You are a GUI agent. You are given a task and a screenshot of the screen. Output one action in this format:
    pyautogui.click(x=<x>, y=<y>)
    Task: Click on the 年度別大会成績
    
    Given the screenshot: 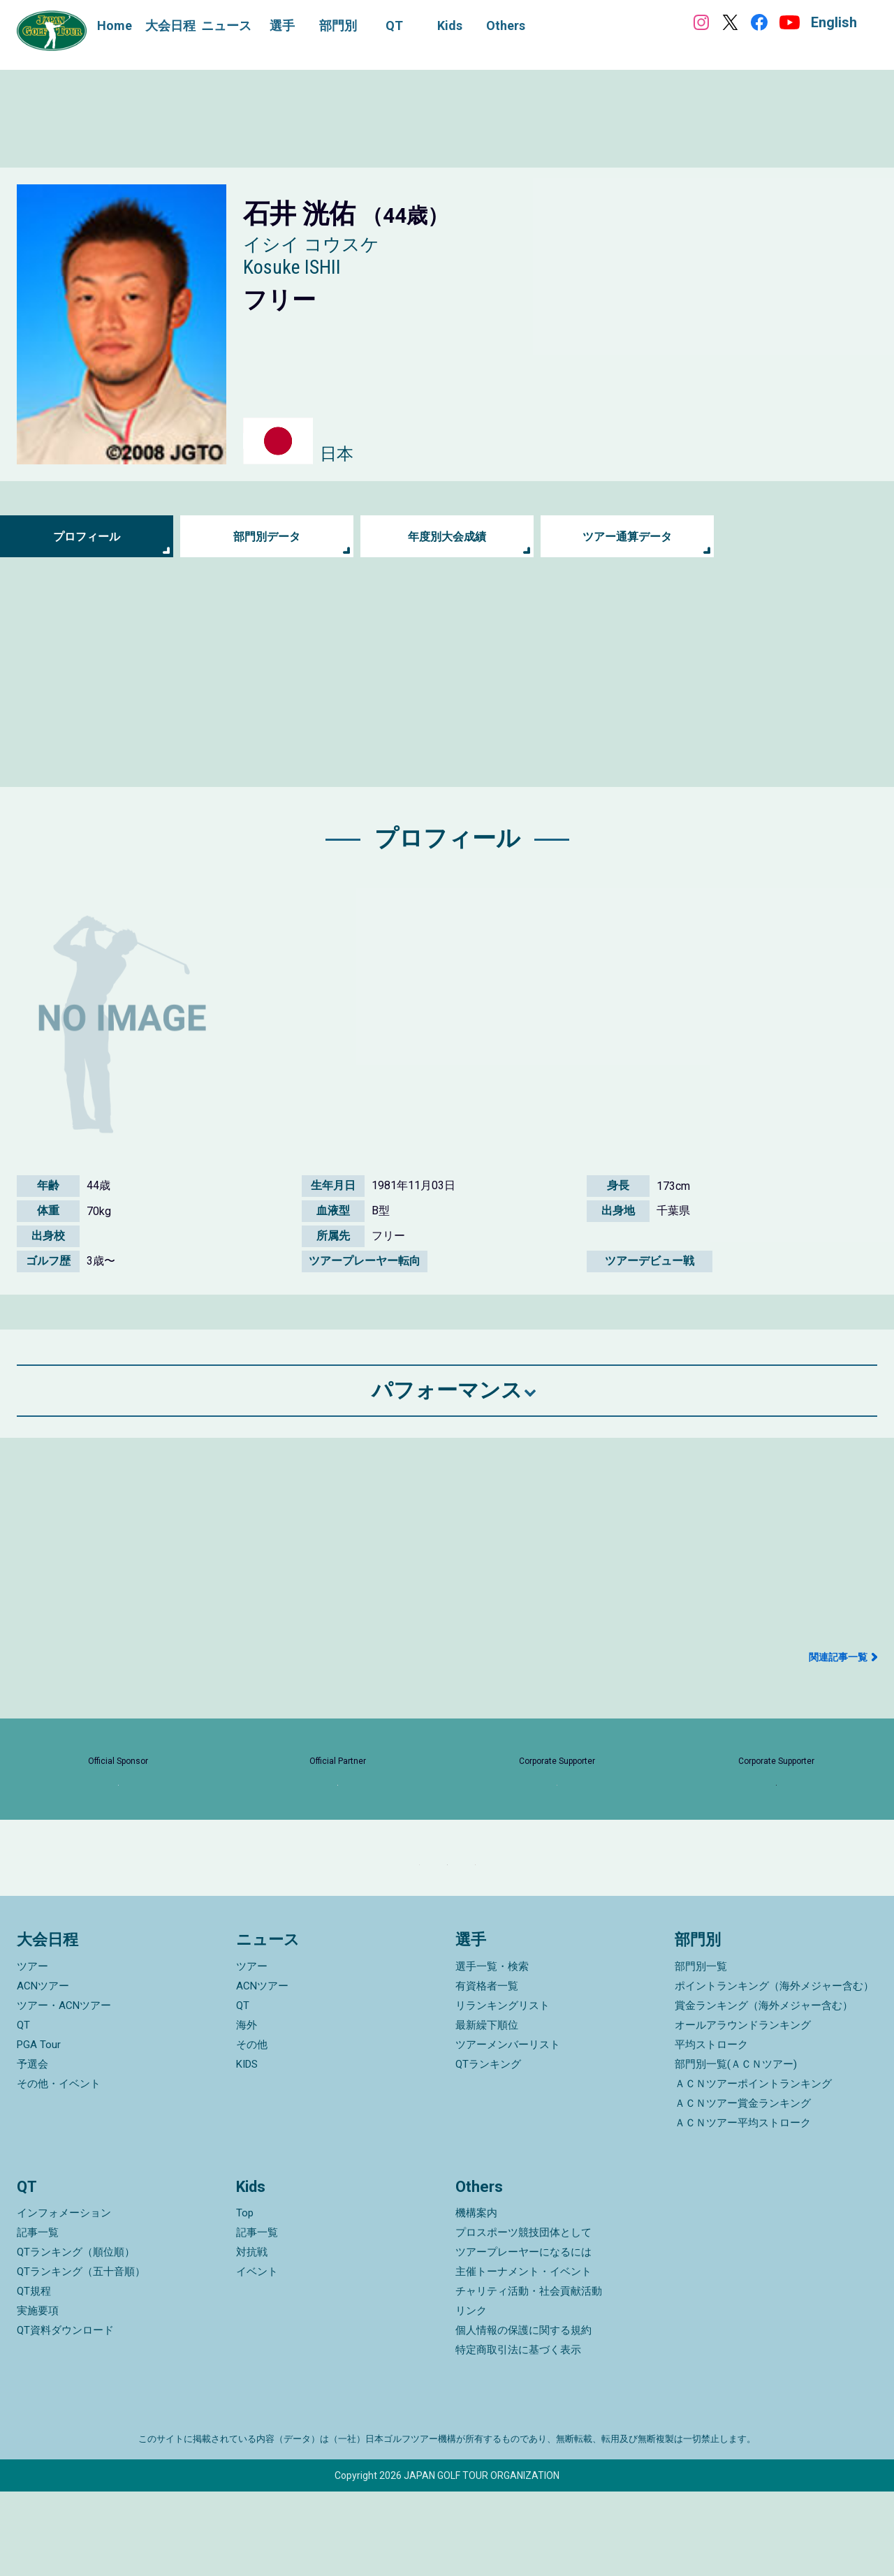 What is the action you would take?
    pyautogui.click(x=447, y=536)
    